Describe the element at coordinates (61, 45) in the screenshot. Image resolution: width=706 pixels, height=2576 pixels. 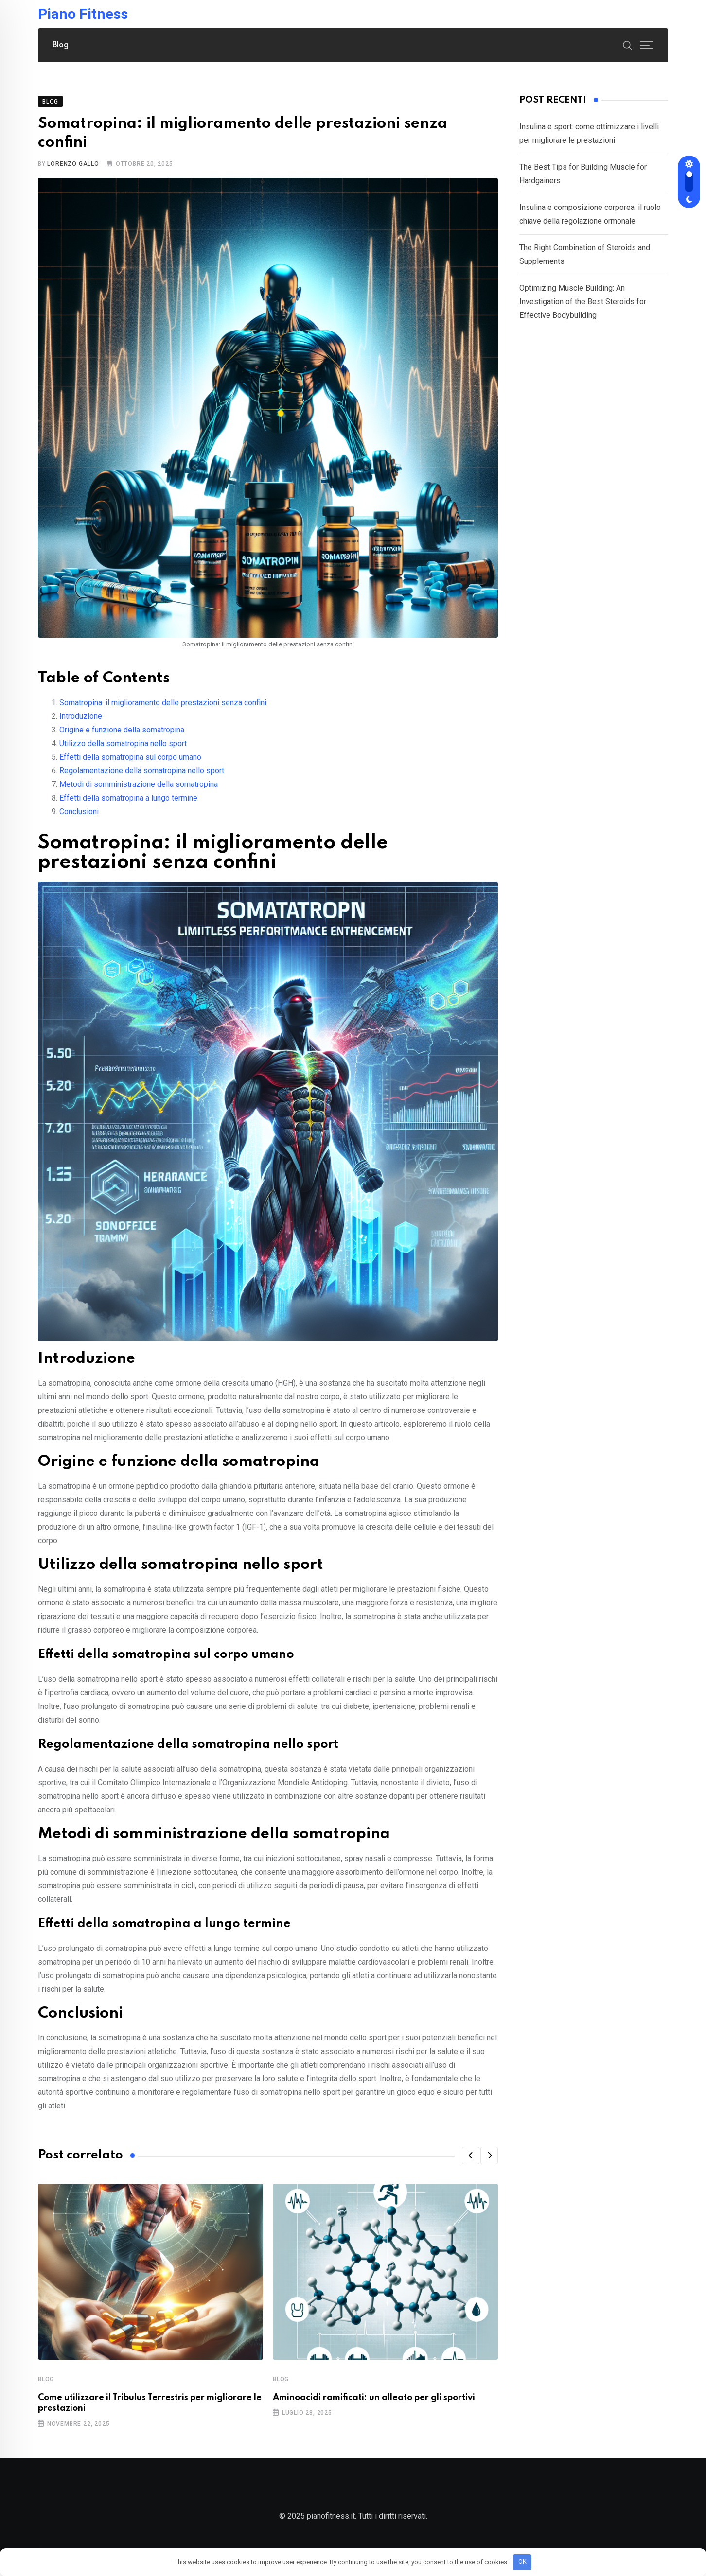
I see `Blog` at that location.